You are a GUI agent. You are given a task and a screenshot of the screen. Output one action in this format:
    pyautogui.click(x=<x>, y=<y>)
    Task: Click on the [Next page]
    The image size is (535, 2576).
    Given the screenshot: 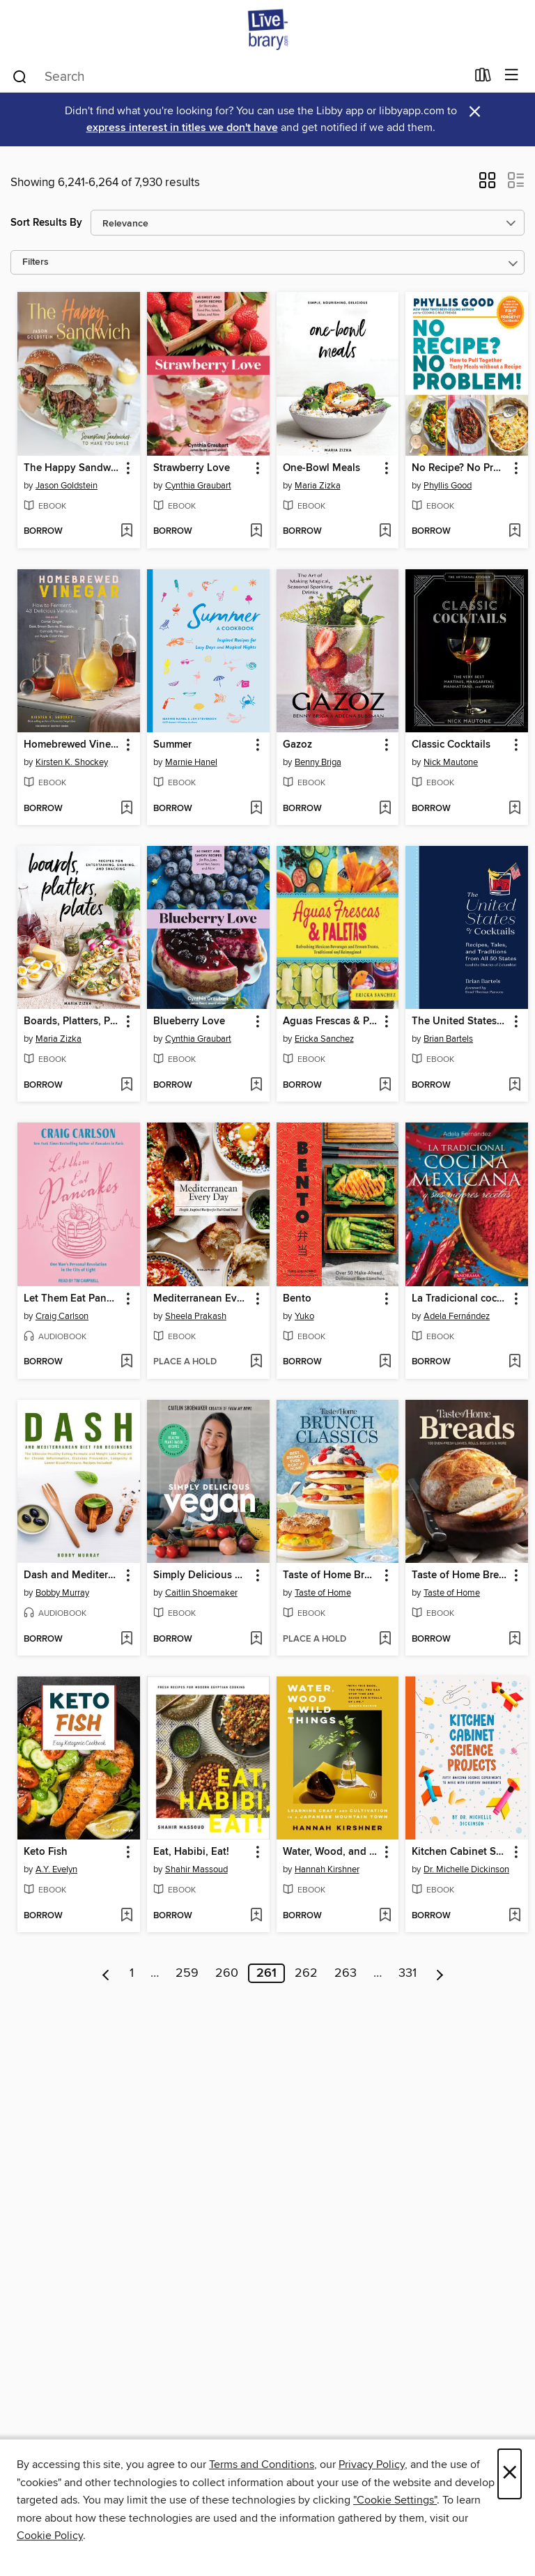 What is the action you would take?
    pyautogui.click(x=439, y=1973)
    